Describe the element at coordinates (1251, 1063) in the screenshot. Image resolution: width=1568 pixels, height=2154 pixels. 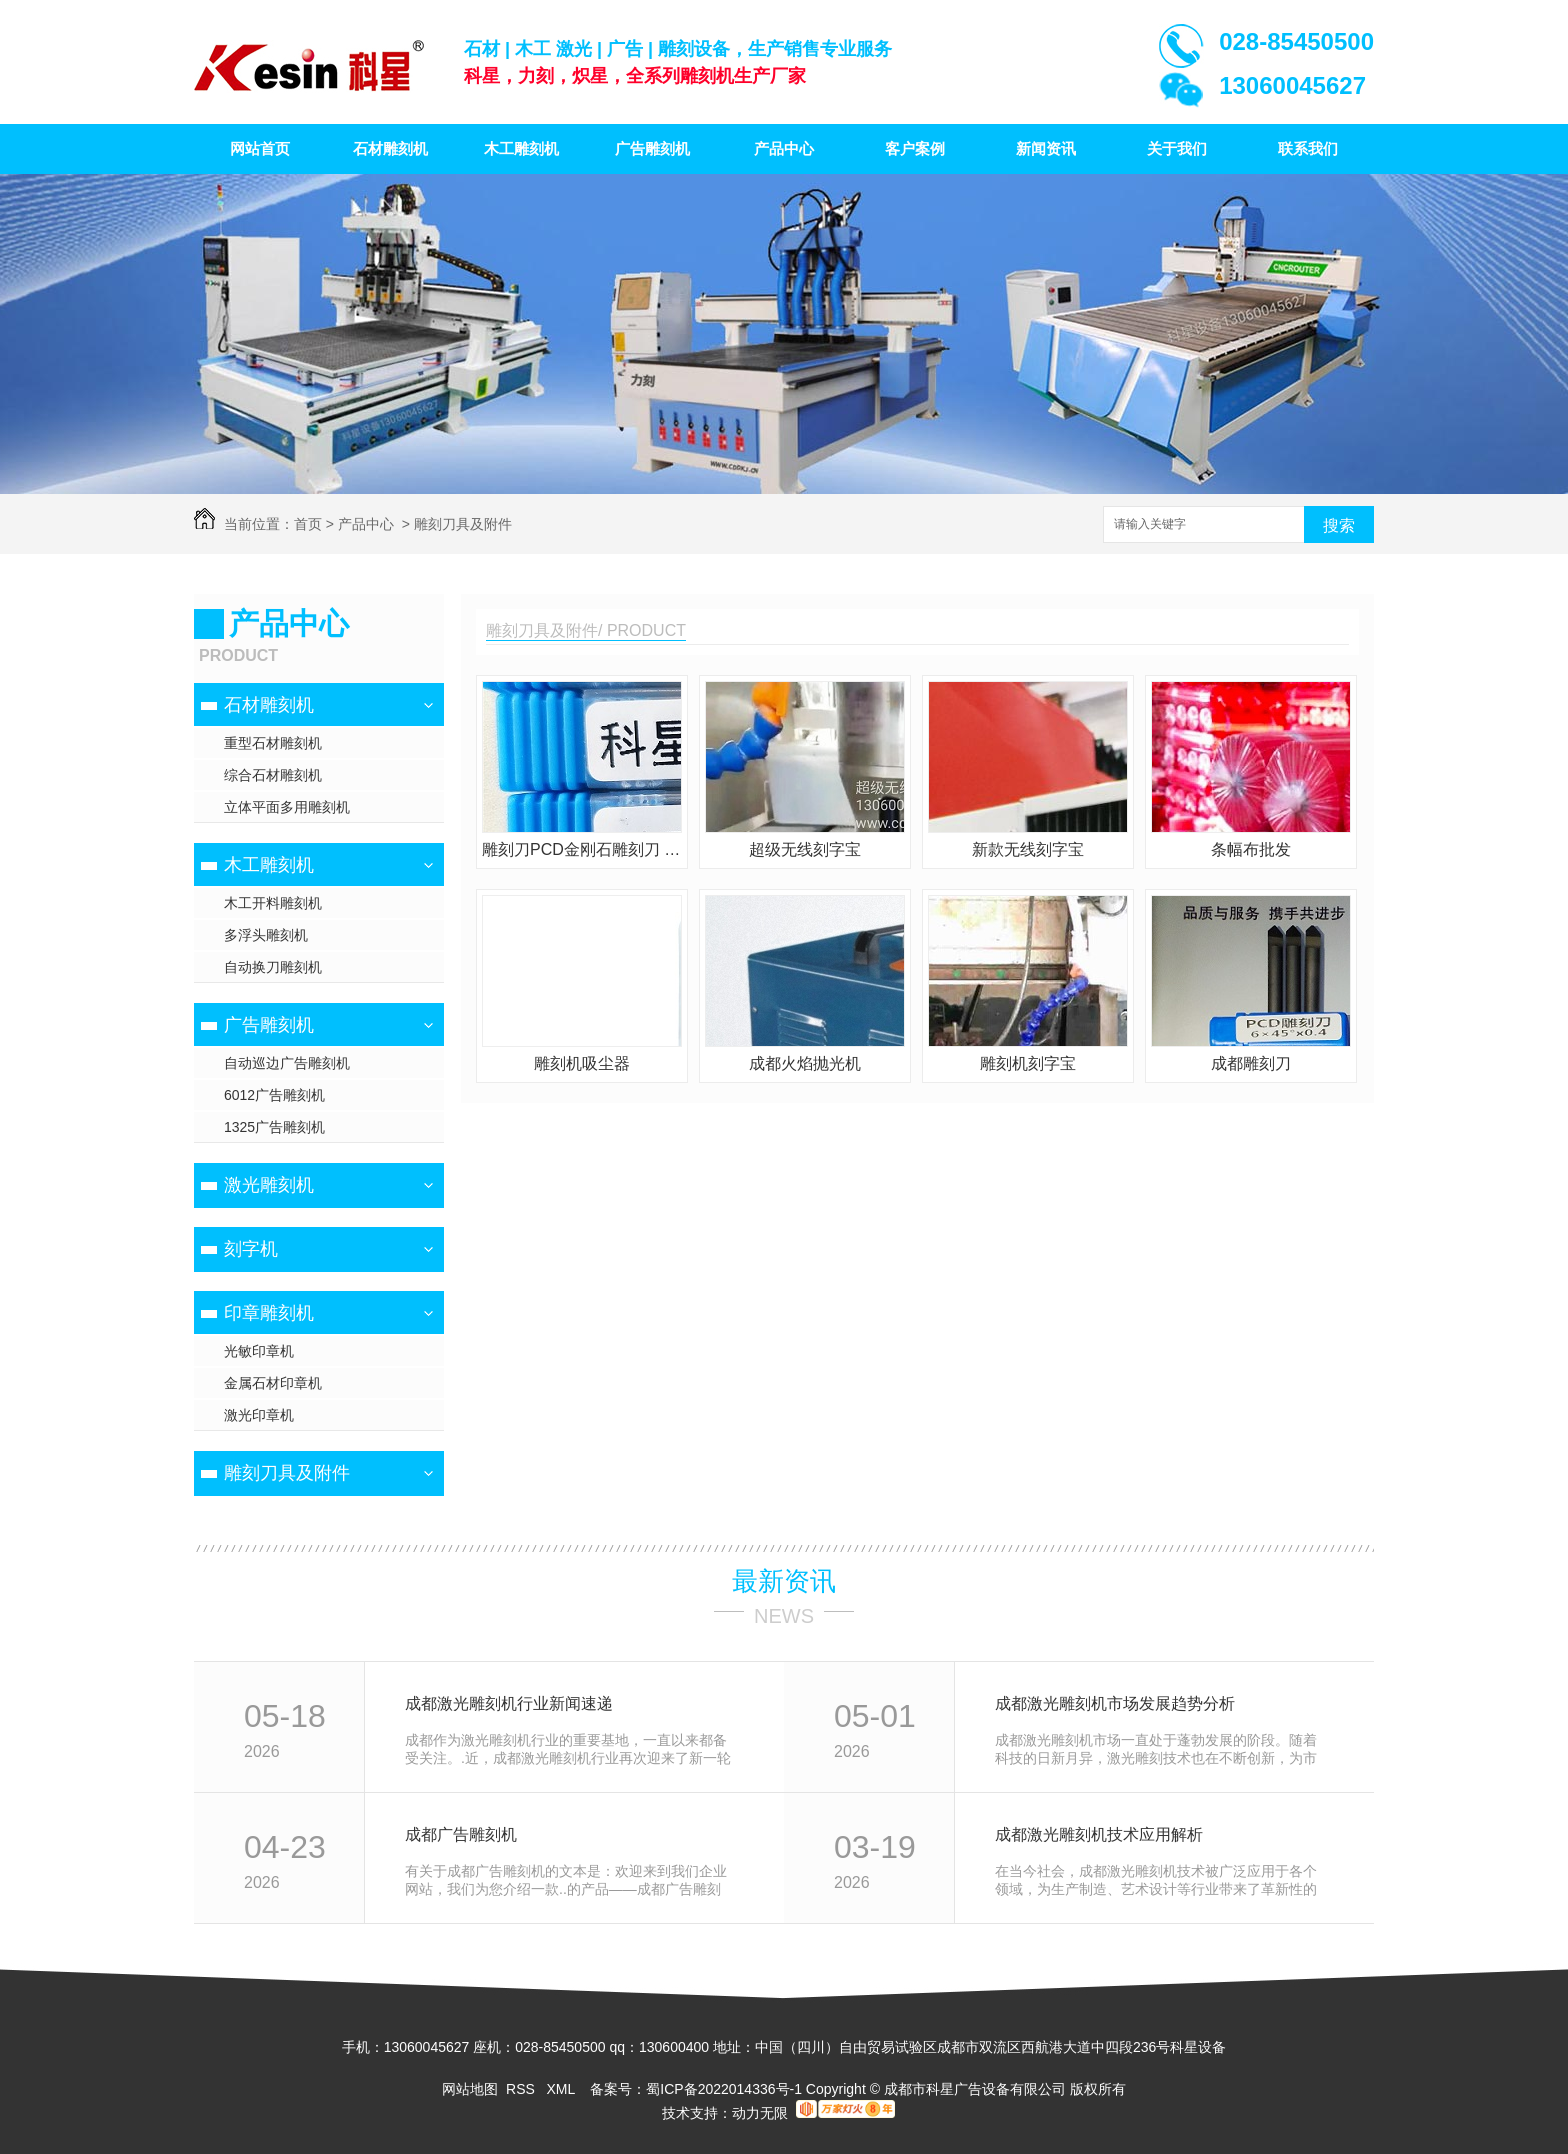
I see `成都雕刻刀` at that location.